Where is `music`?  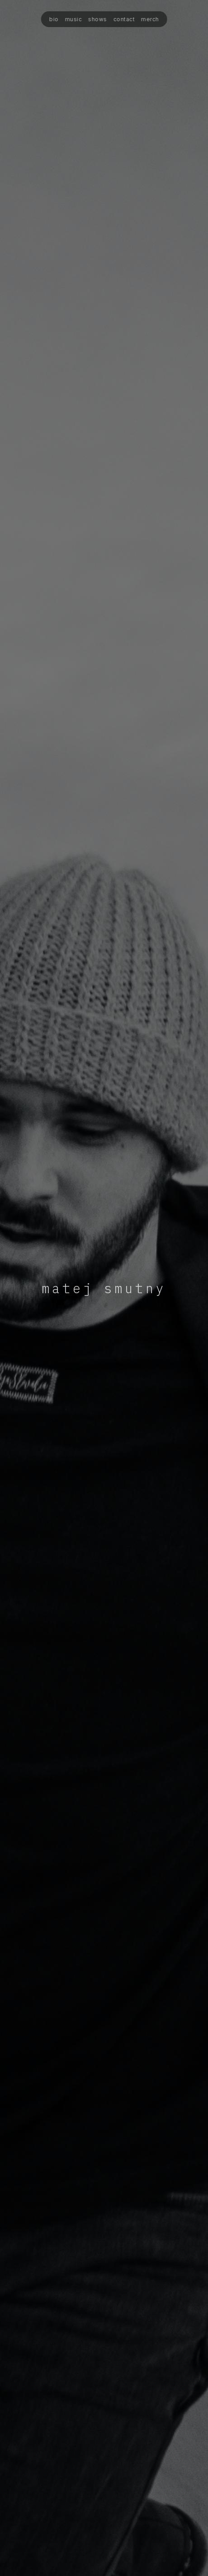 music is located at coordinates (73, 19).